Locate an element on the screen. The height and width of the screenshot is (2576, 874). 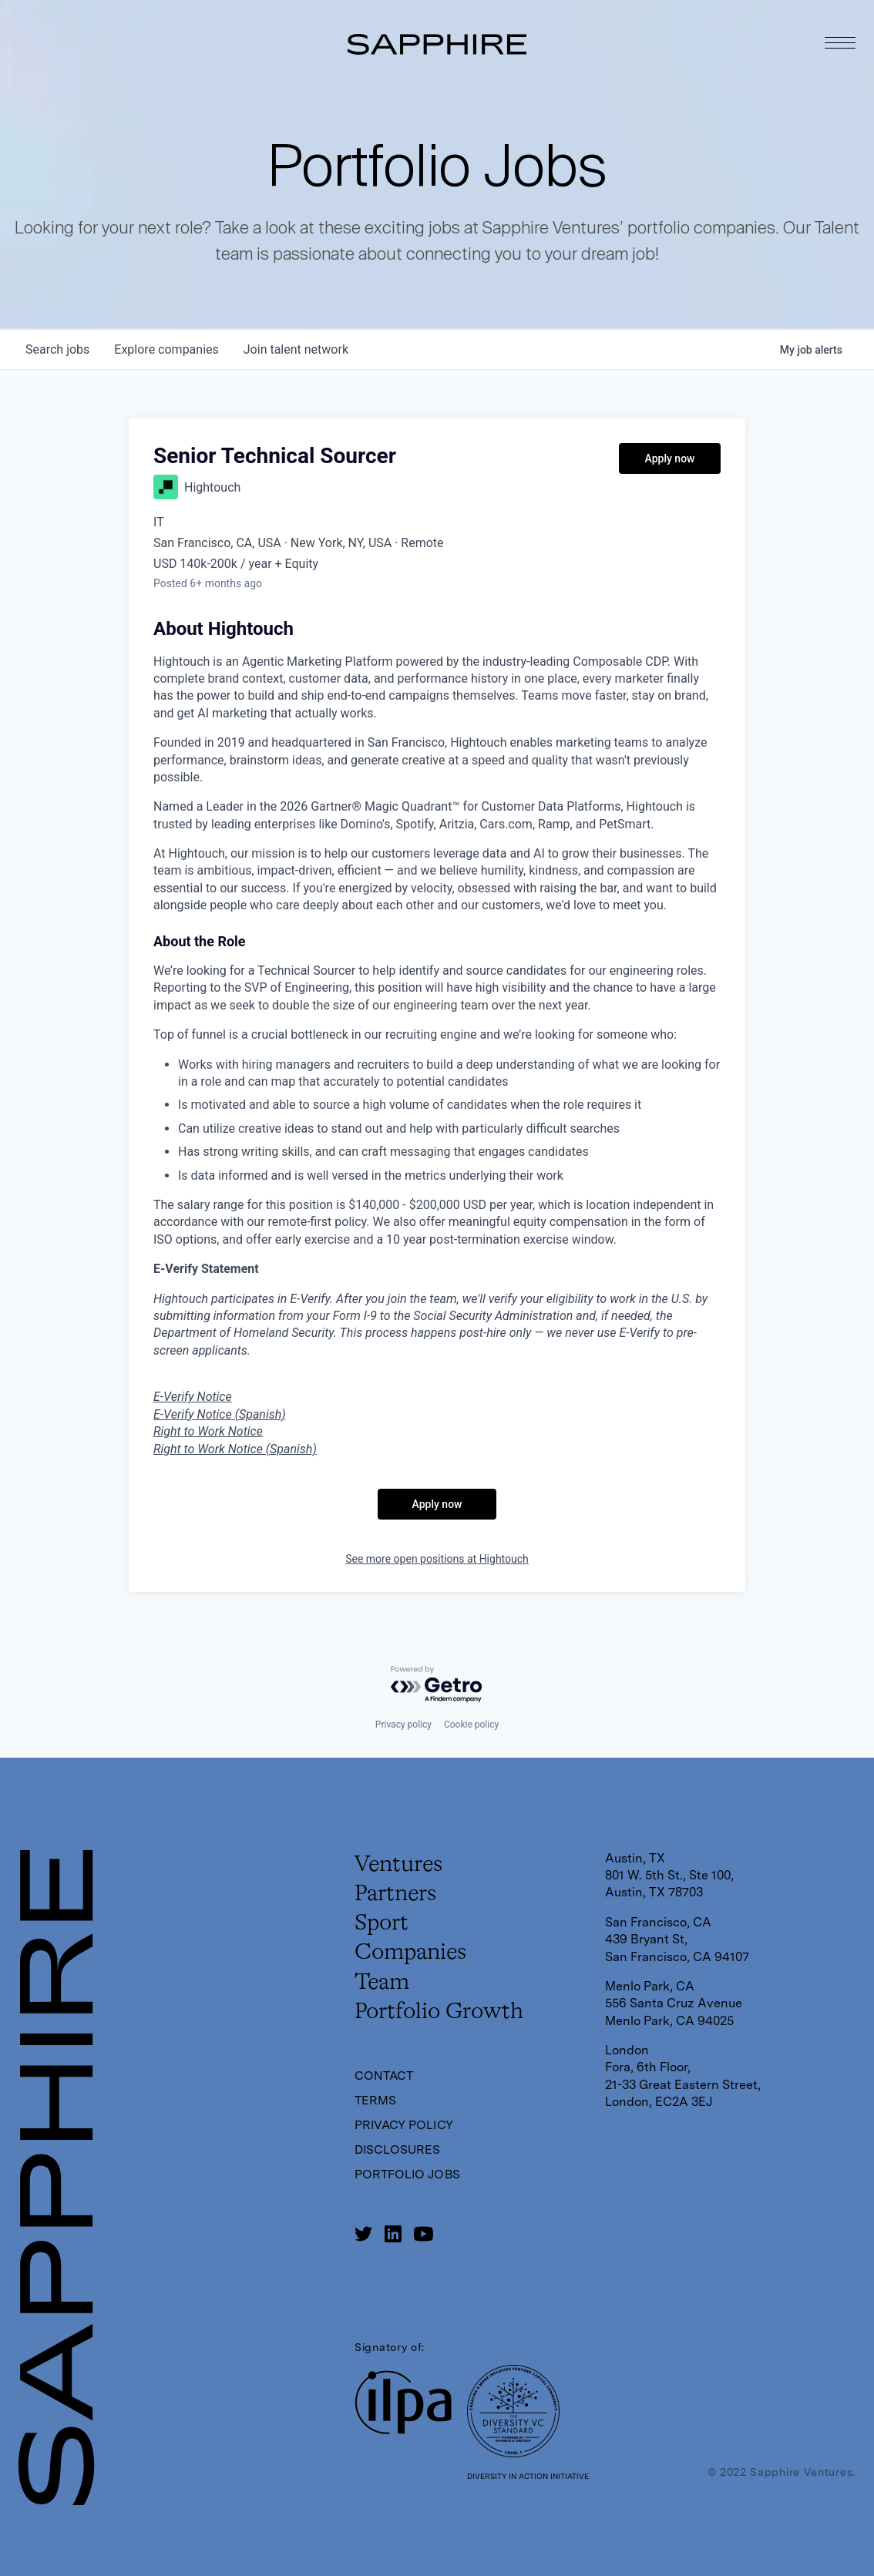
Contact is located at coordinates (385, 2079).